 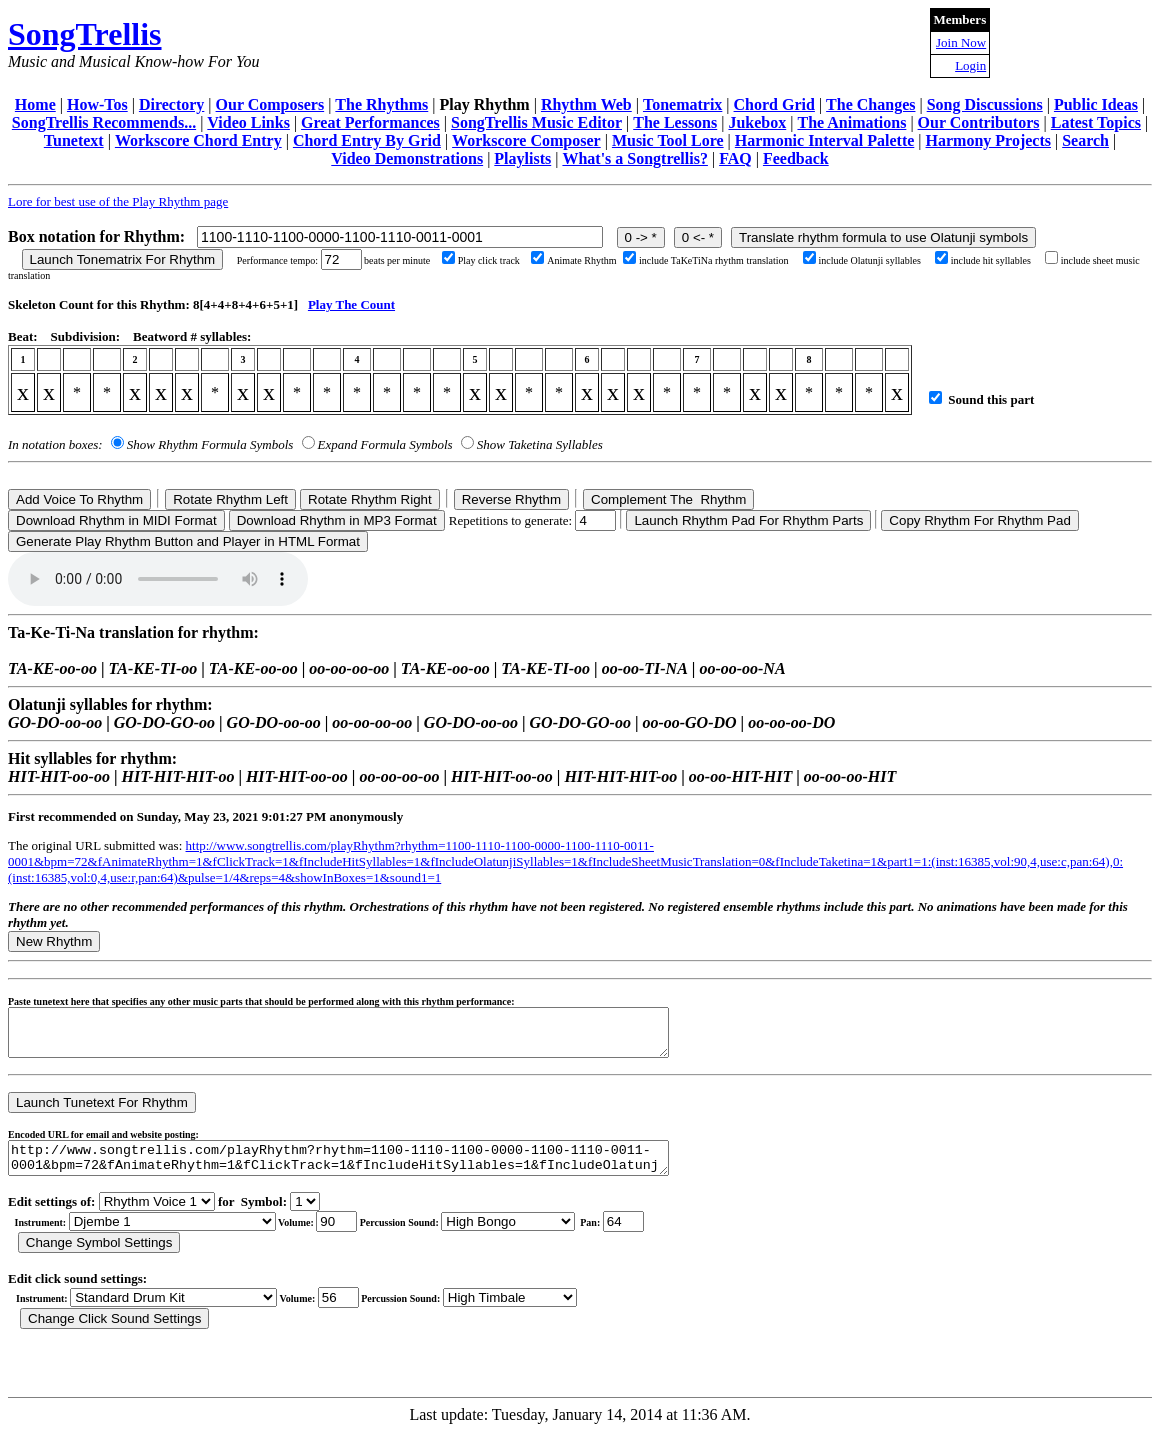 I want to click on What's a Songtrellis?, so click(x=635, y=158).